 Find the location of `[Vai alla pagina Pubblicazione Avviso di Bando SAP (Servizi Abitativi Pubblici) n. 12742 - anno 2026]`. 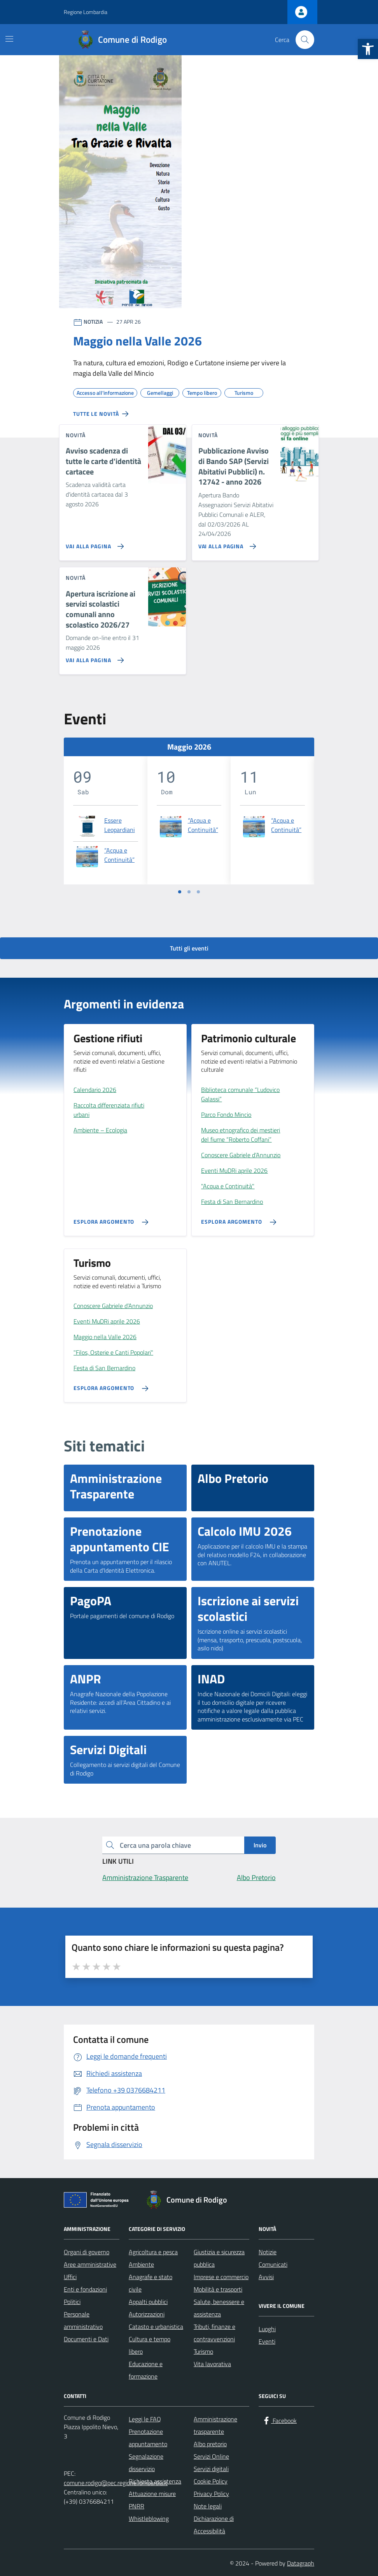

[Vai alla pagina Pubblicazione Avviso di Bando SAP (Servizi Abitativi Pubblici) n. 12742 - anno 2026] is located at coordinates (225, 543).